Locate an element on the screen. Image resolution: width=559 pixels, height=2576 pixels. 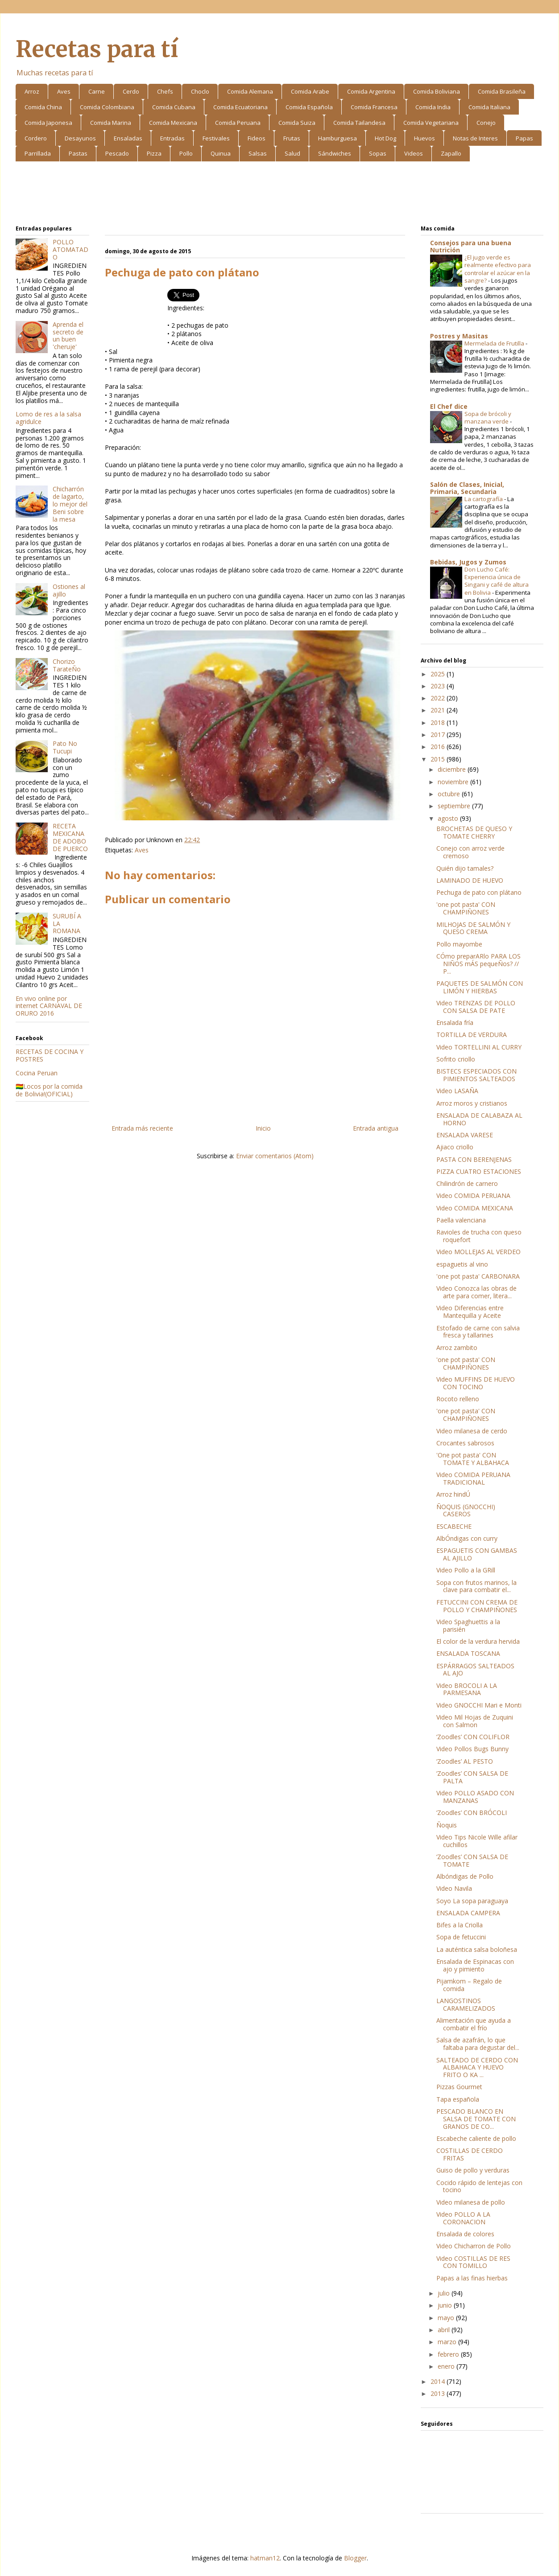
Choclo is located at coordinates (200, 91).